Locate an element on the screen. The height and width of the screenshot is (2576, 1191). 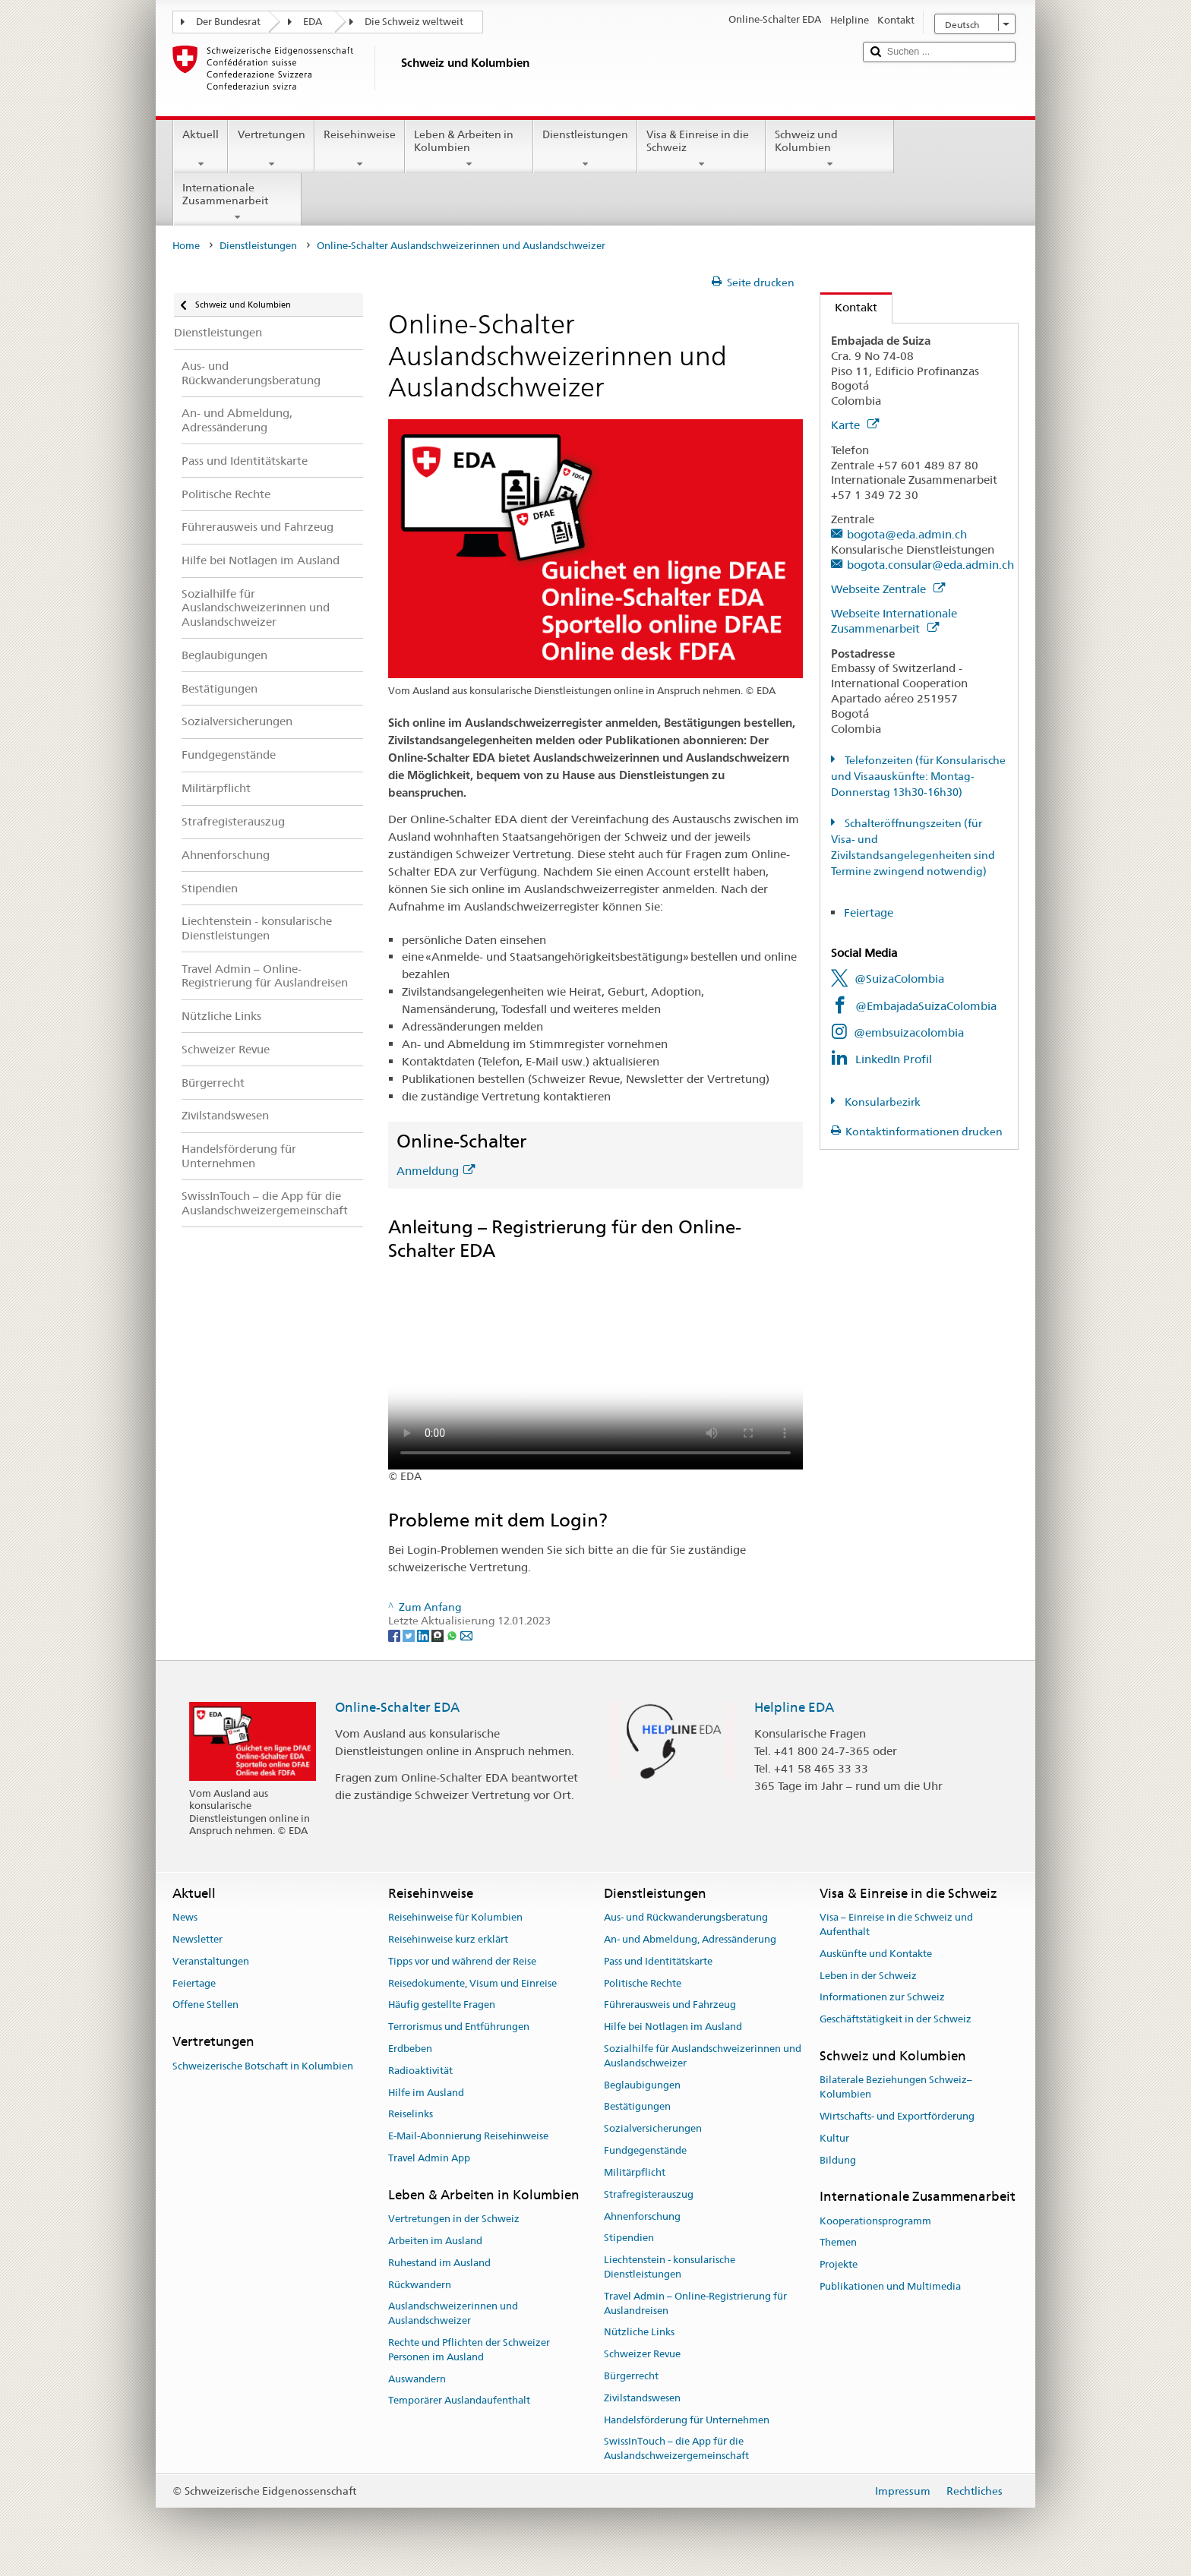
Visa – Einreise in die Schweiz und Aufenthalt is located at coordinates (896, 1924).